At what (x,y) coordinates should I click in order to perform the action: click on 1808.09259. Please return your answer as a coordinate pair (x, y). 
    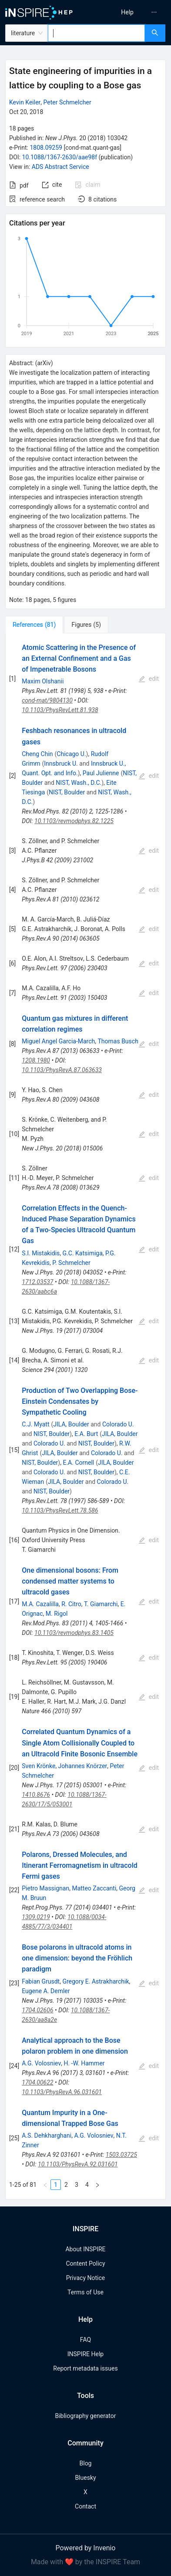
    Looking at the image, I should click on (46, 147).